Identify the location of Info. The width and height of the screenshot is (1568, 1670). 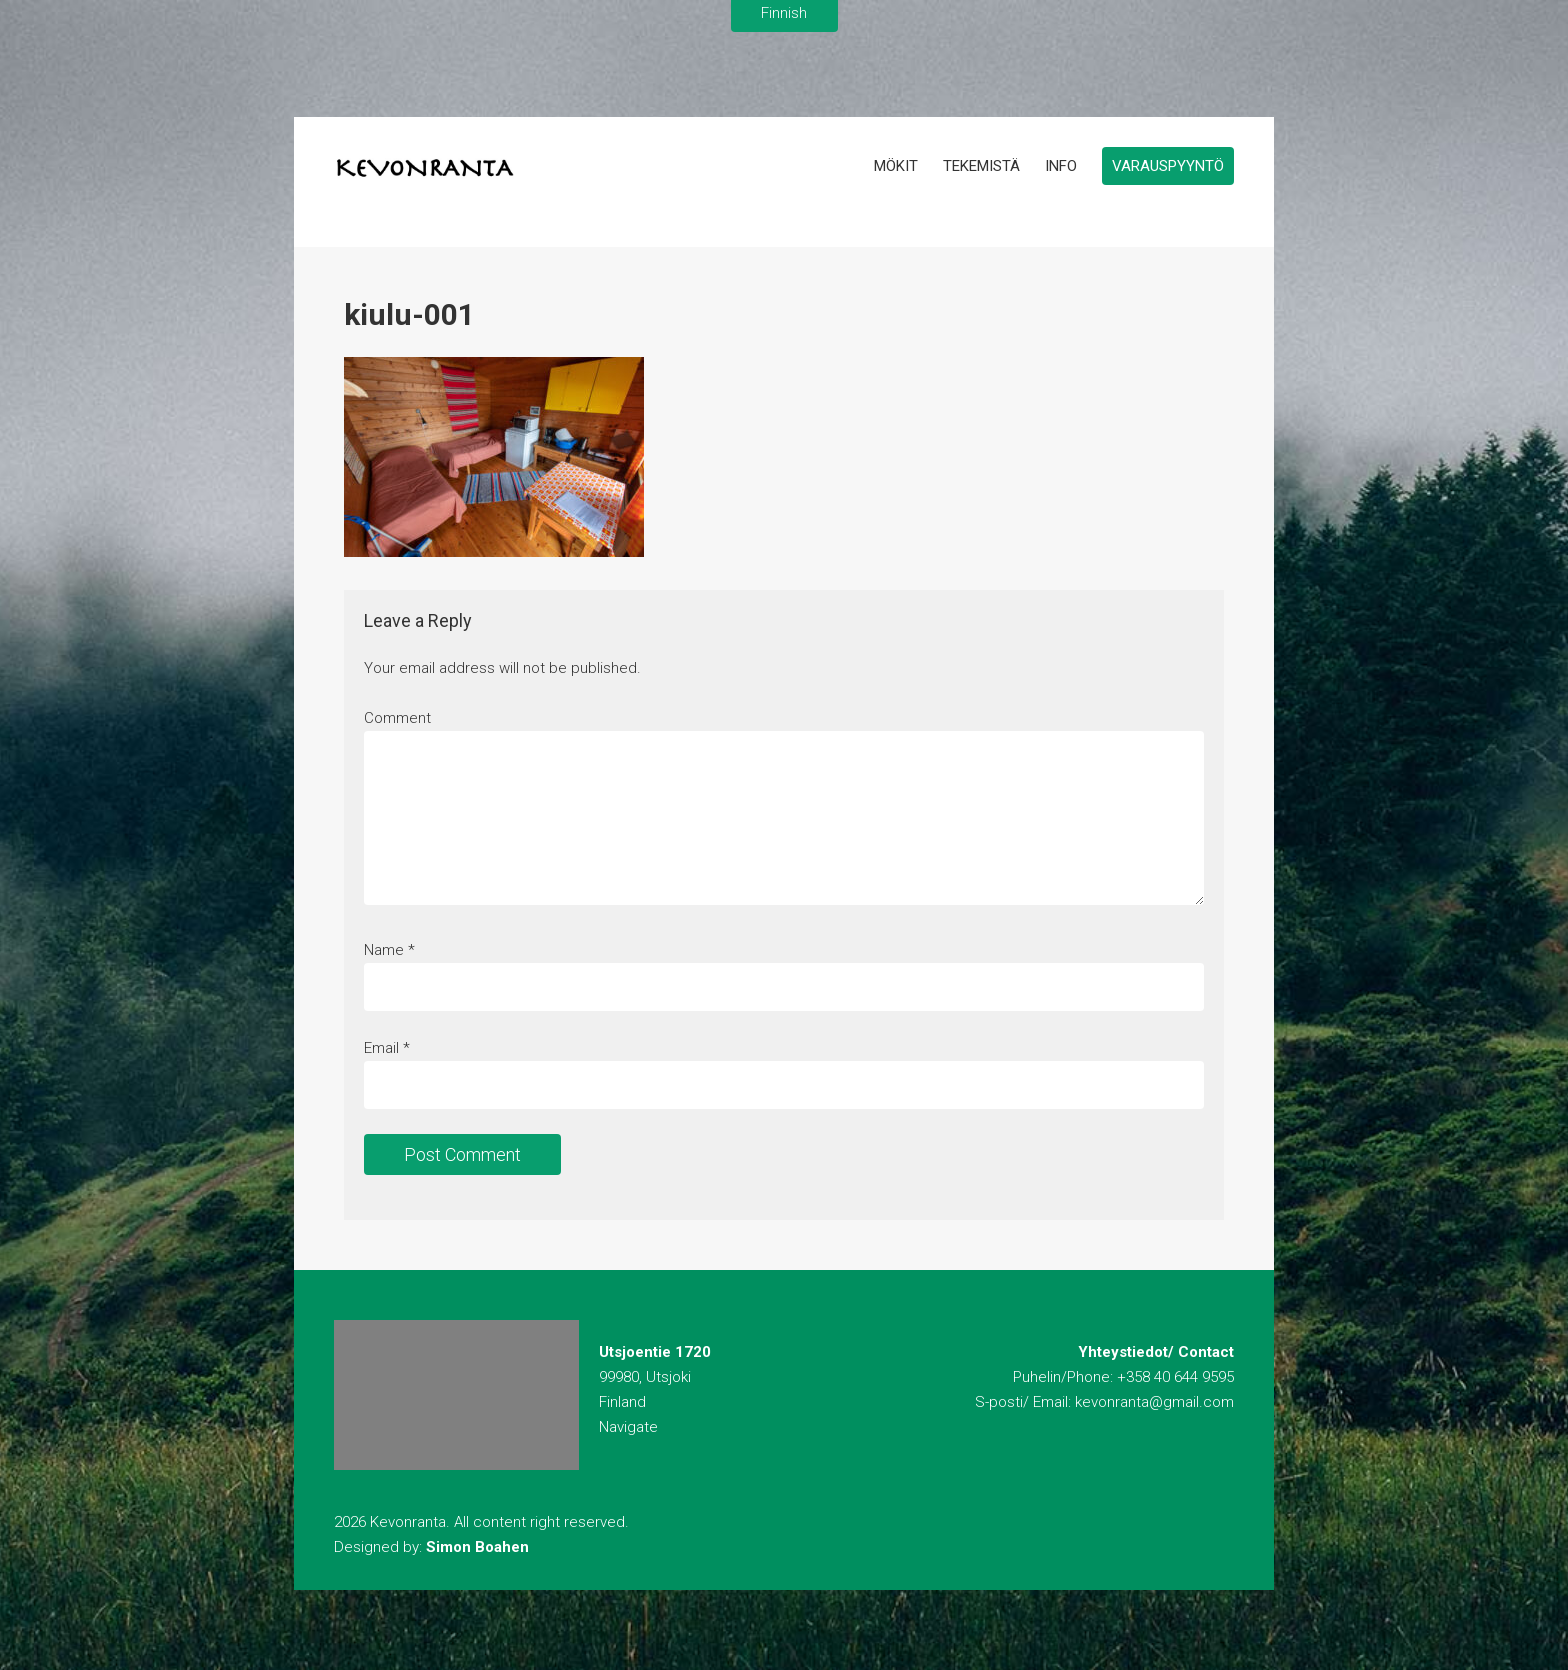
(1061, 166).